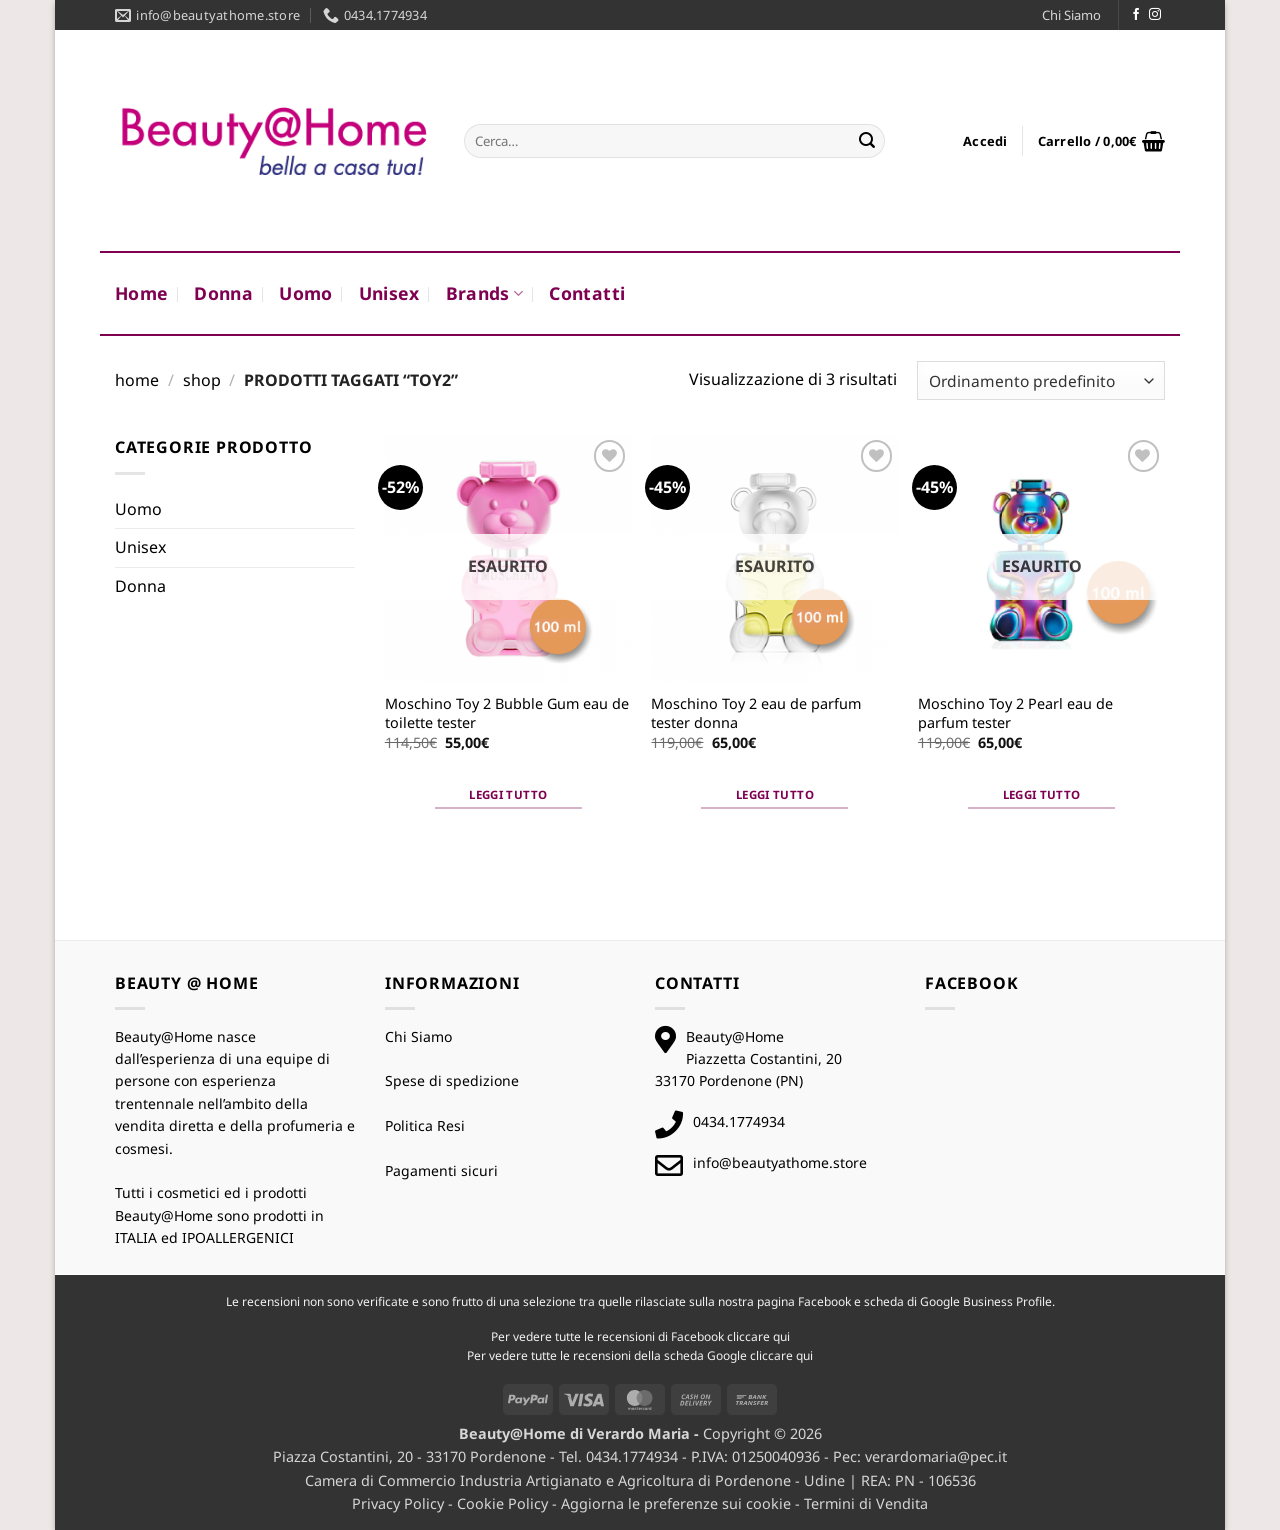  Describe the element at coordinates (1041, 380) in the screenshot. I see `[Ordine negozio]` at that location.